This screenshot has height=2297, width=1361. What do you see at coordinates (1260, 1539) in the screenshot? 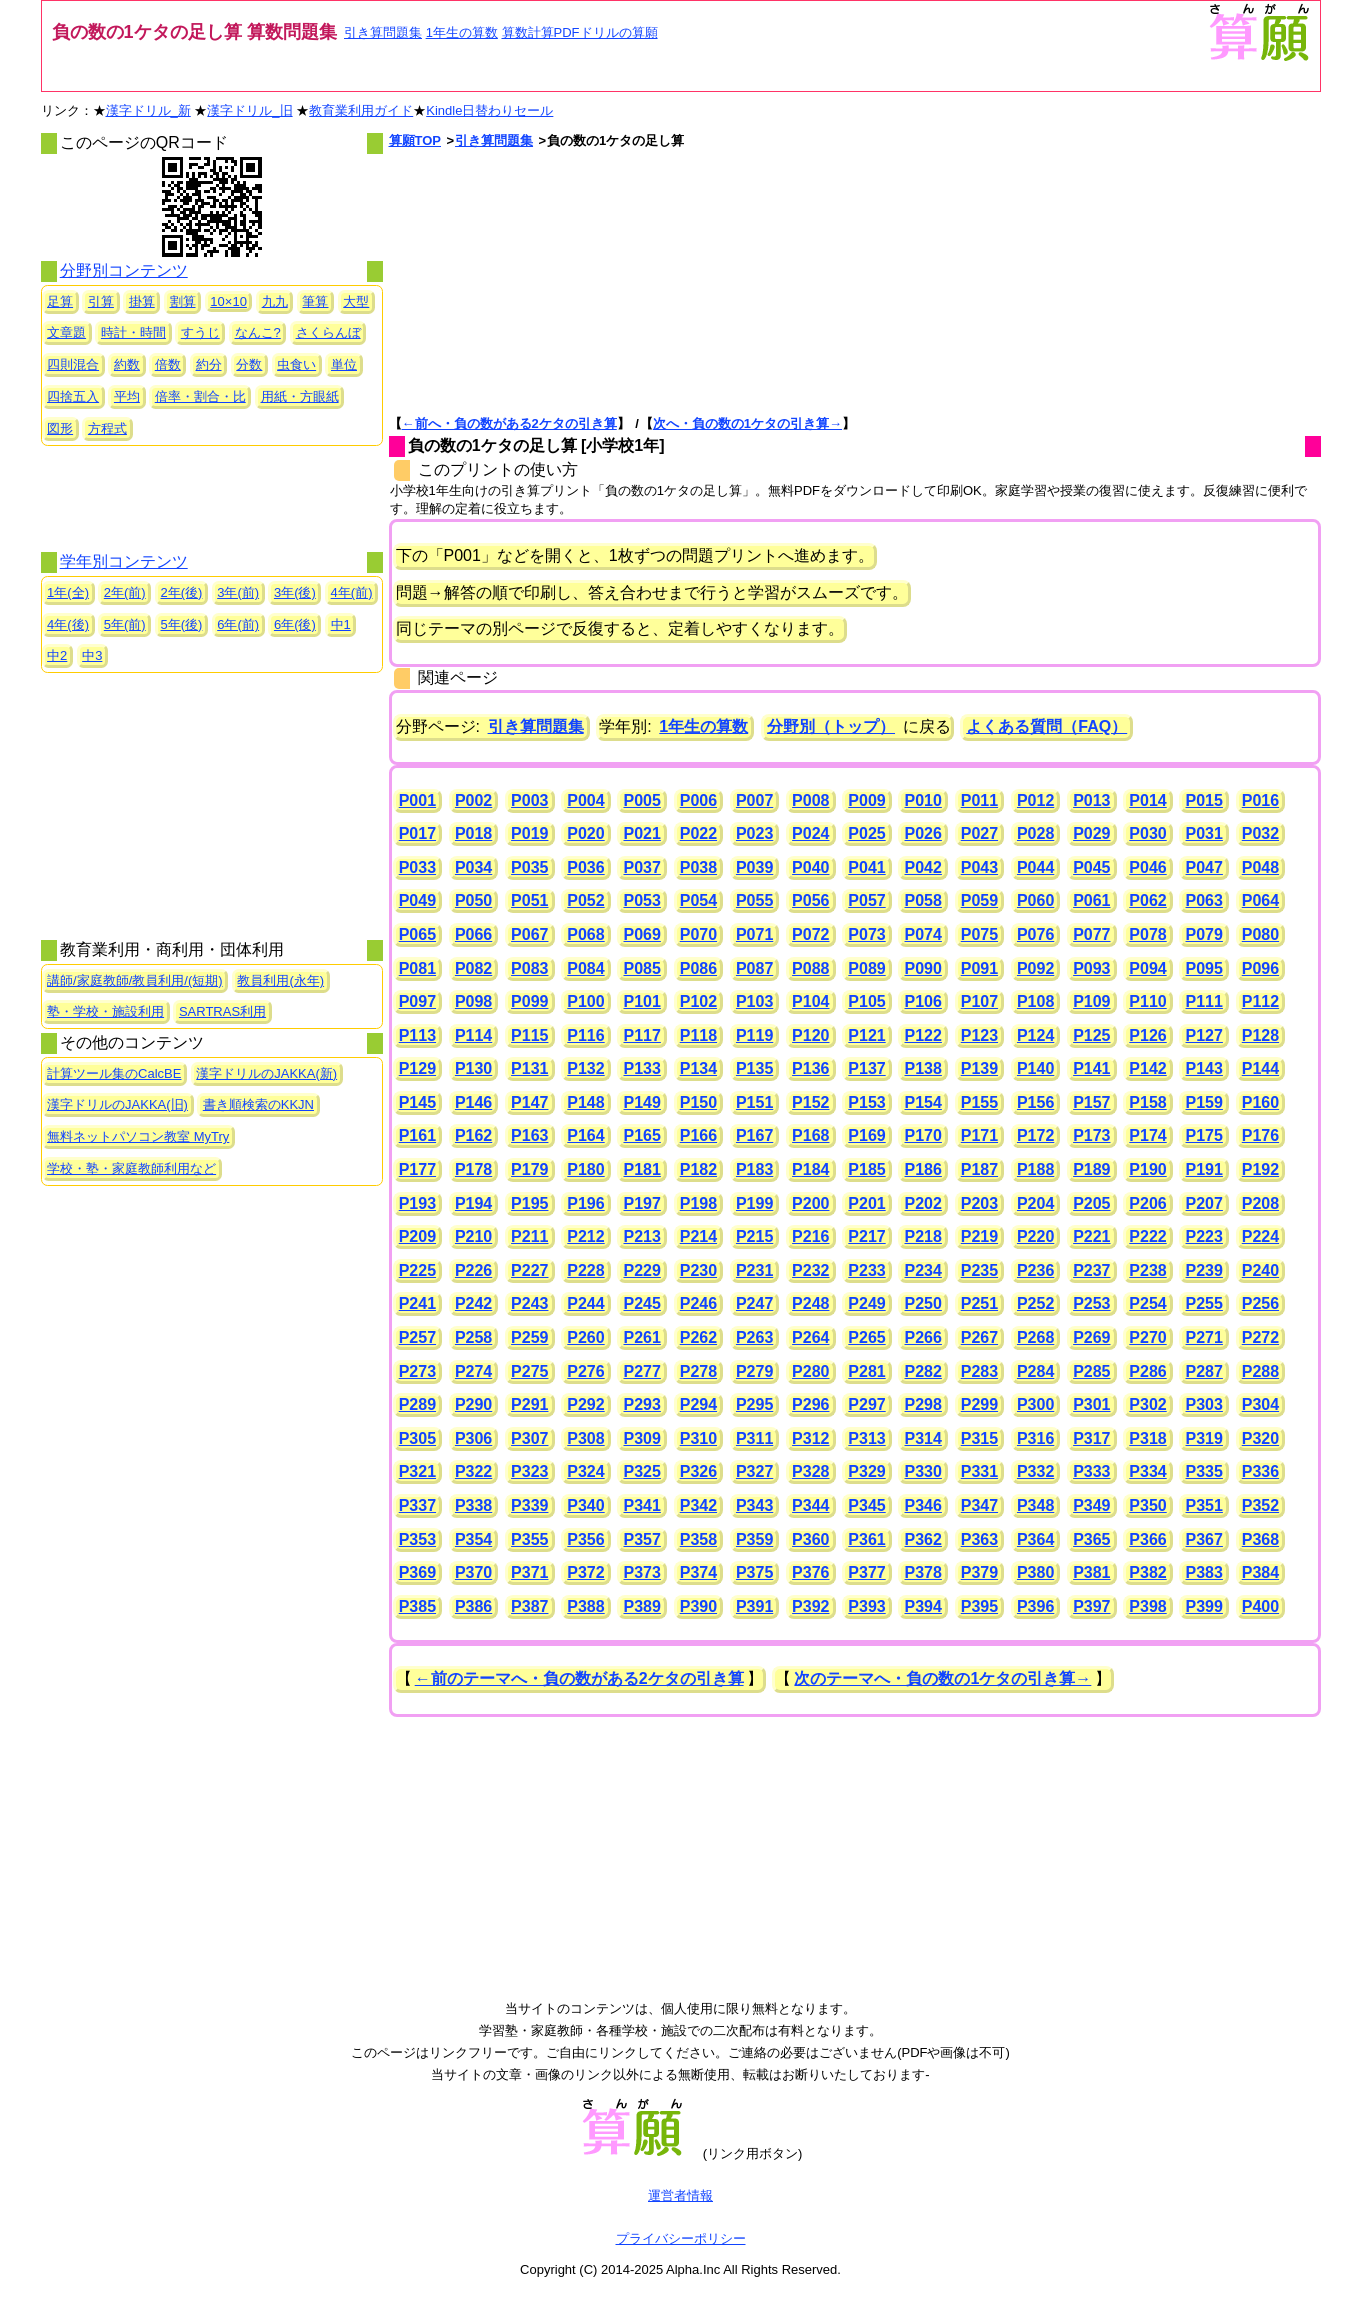
I see `P368` at bounding box center [1260, 1539].